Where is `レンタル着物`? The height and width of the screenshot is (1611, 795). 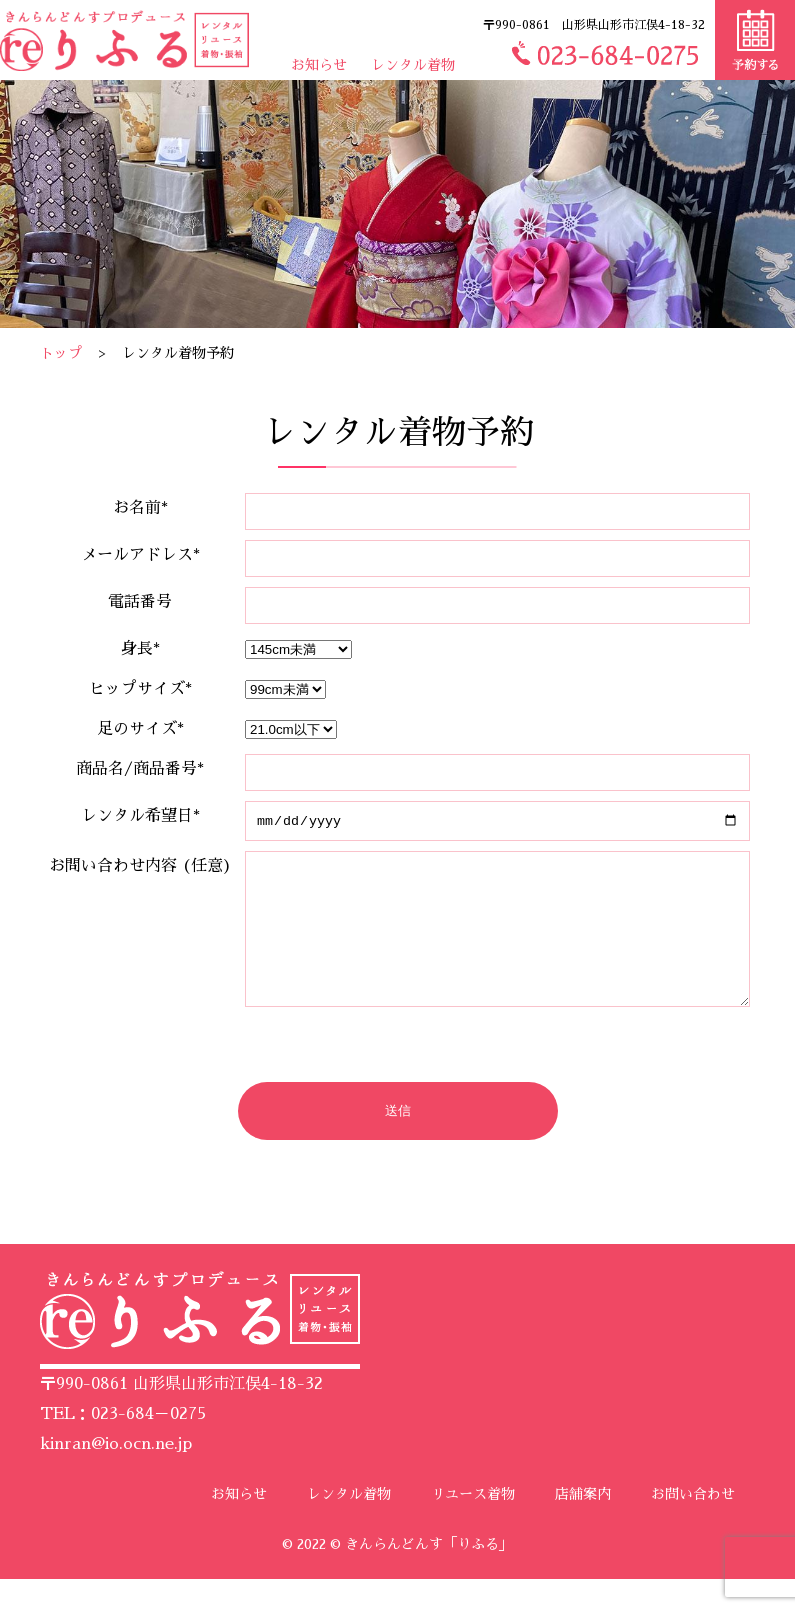 レンタル着物 is located at coordinates (413, 65).